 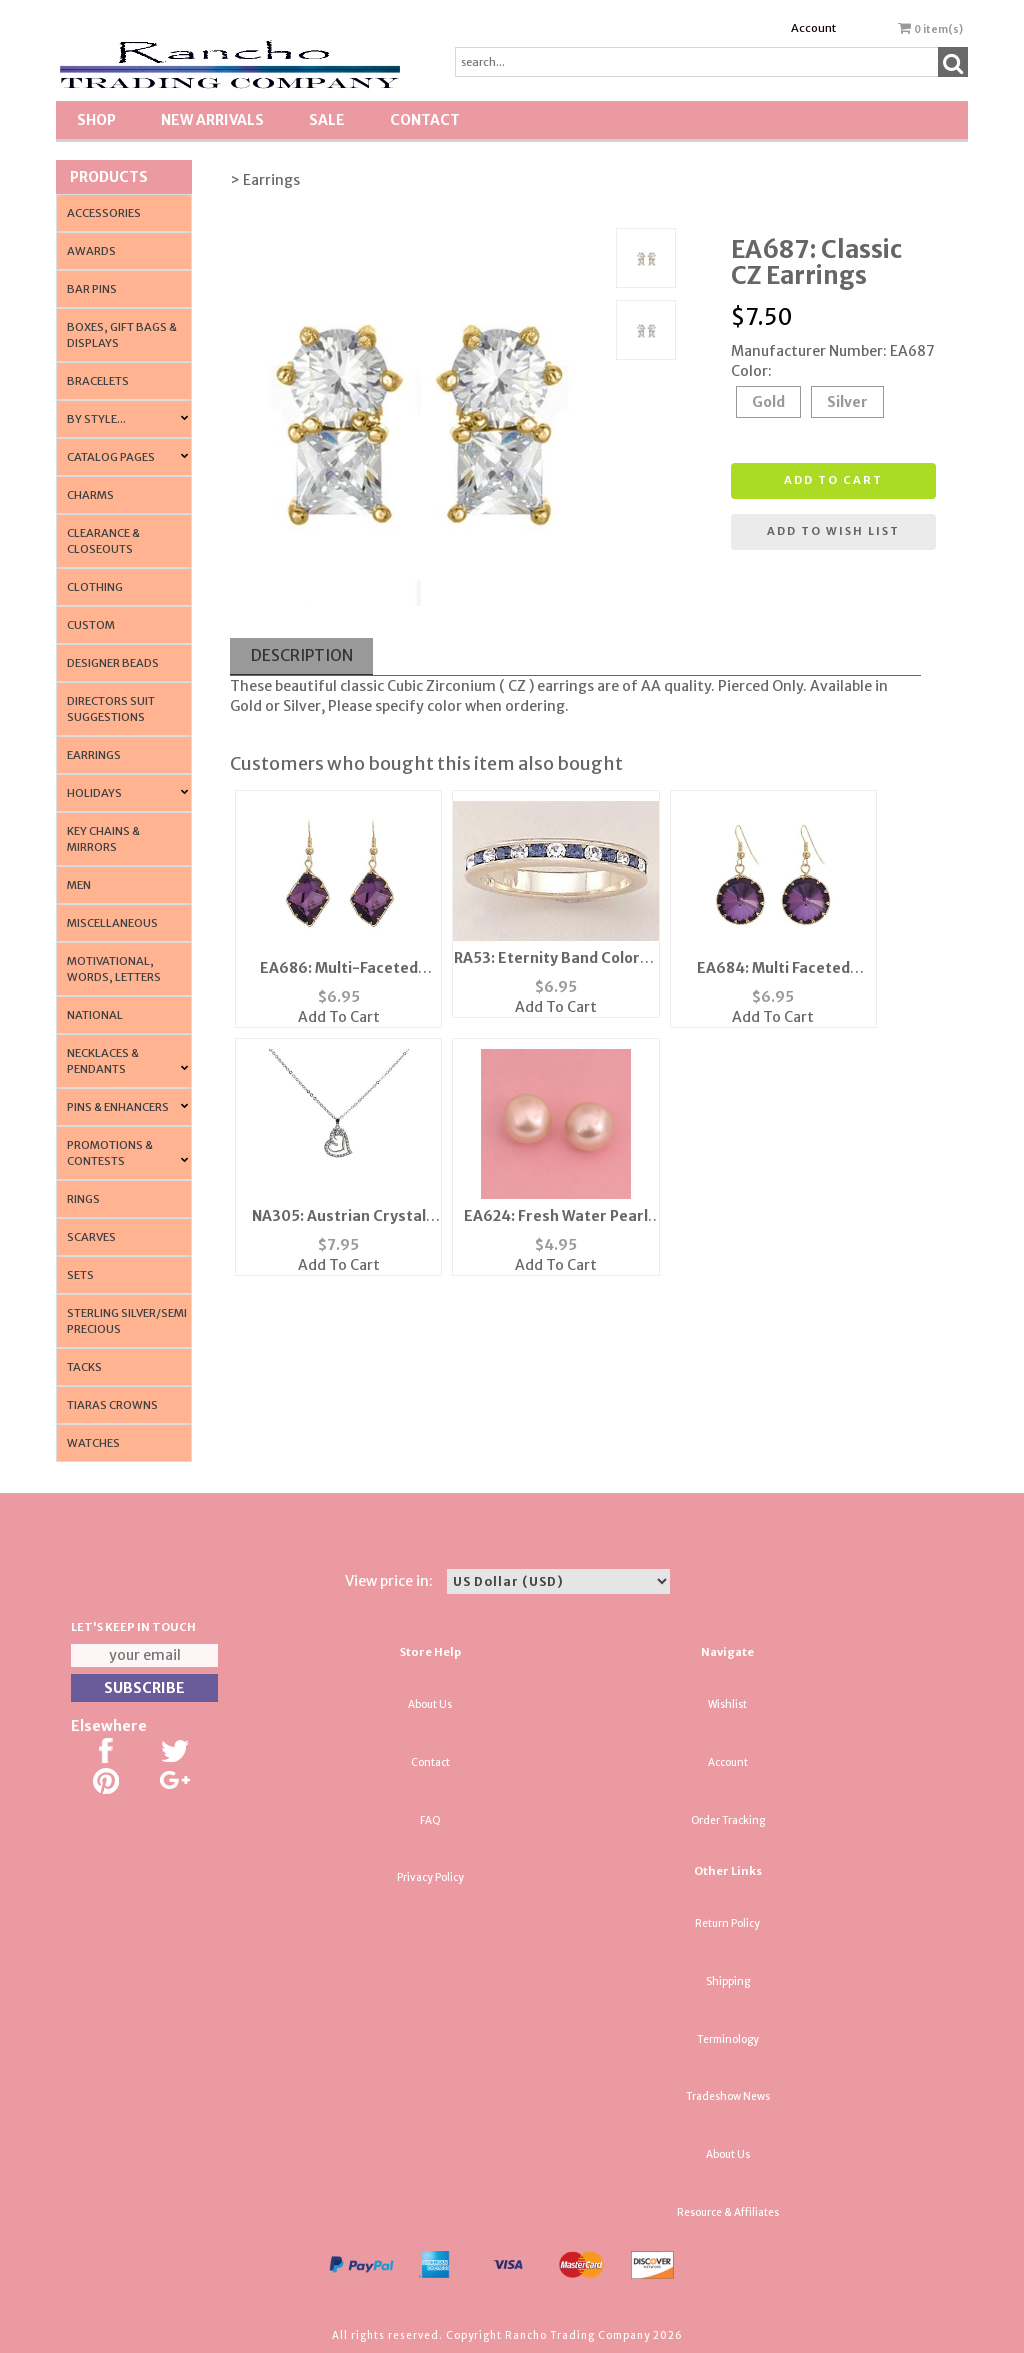 I want to click on Account, so click(x=813, y=28).